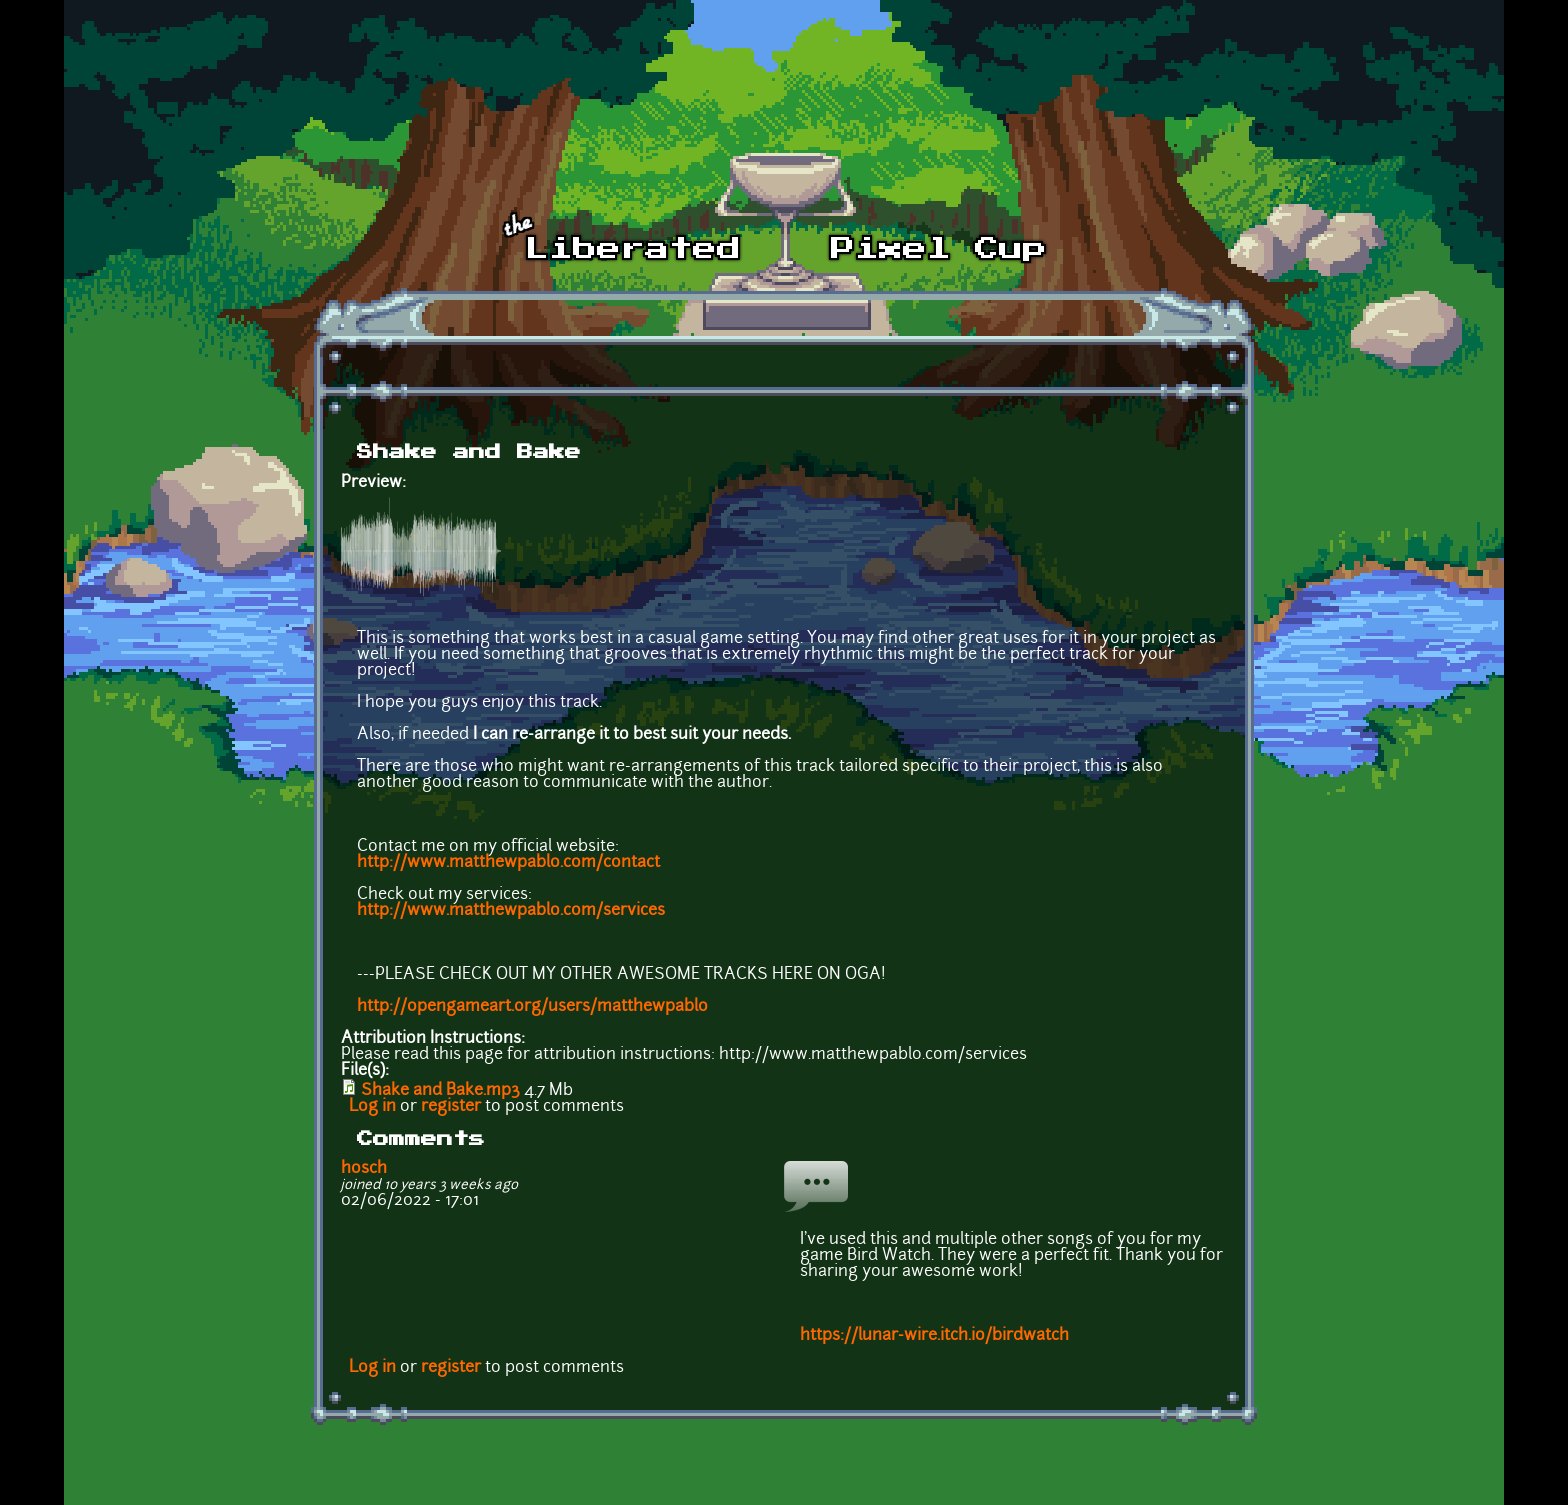 This screenshot has width=1568, height=1505. I want to click on Shake and Bake.mp3, so click(440, 1091).